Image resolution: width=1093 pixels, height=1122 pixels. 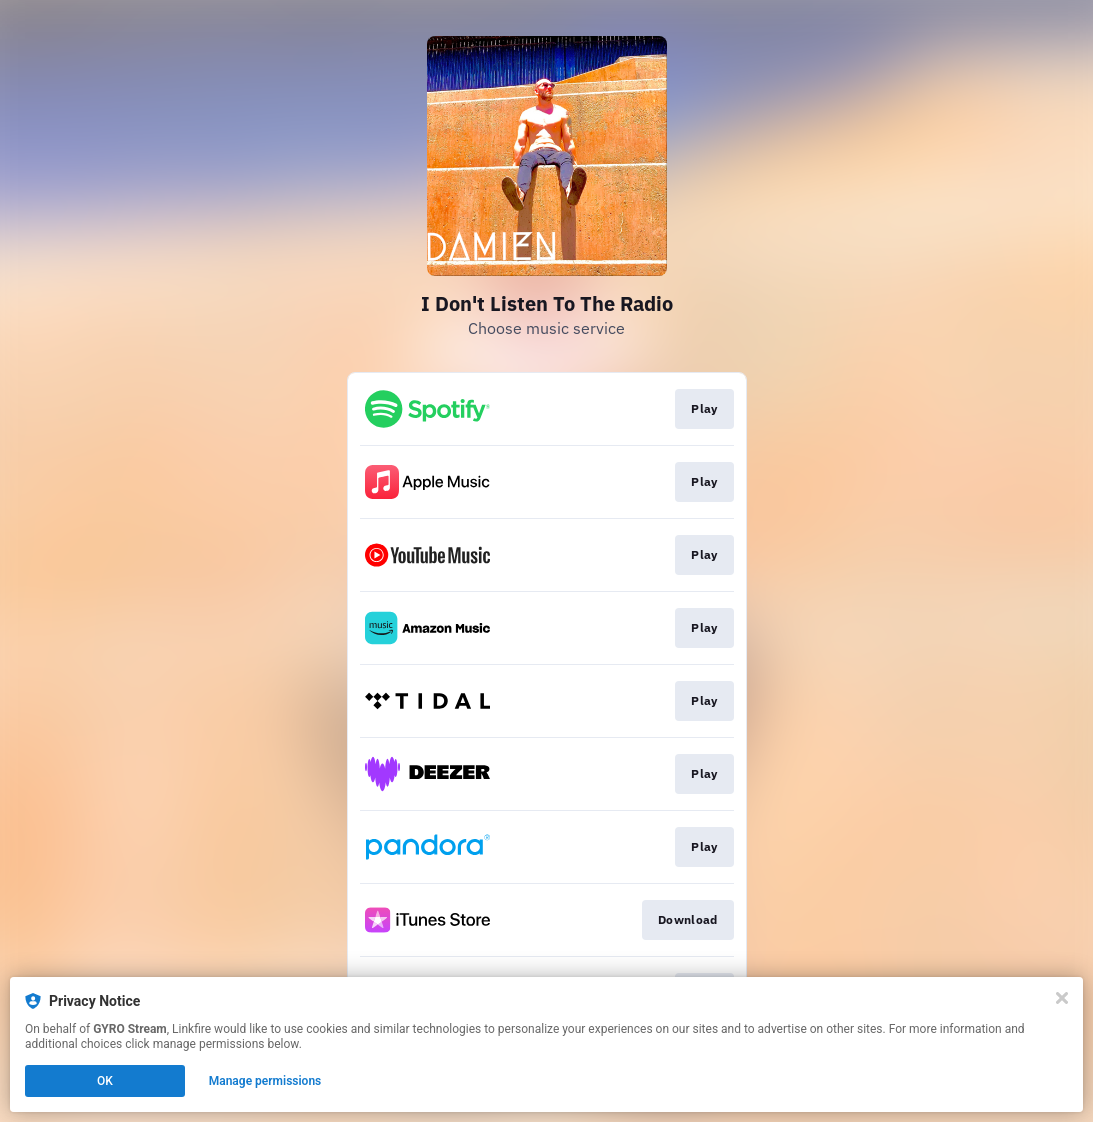 I want to click on Manage permissions, so click(x=265, y=1081).